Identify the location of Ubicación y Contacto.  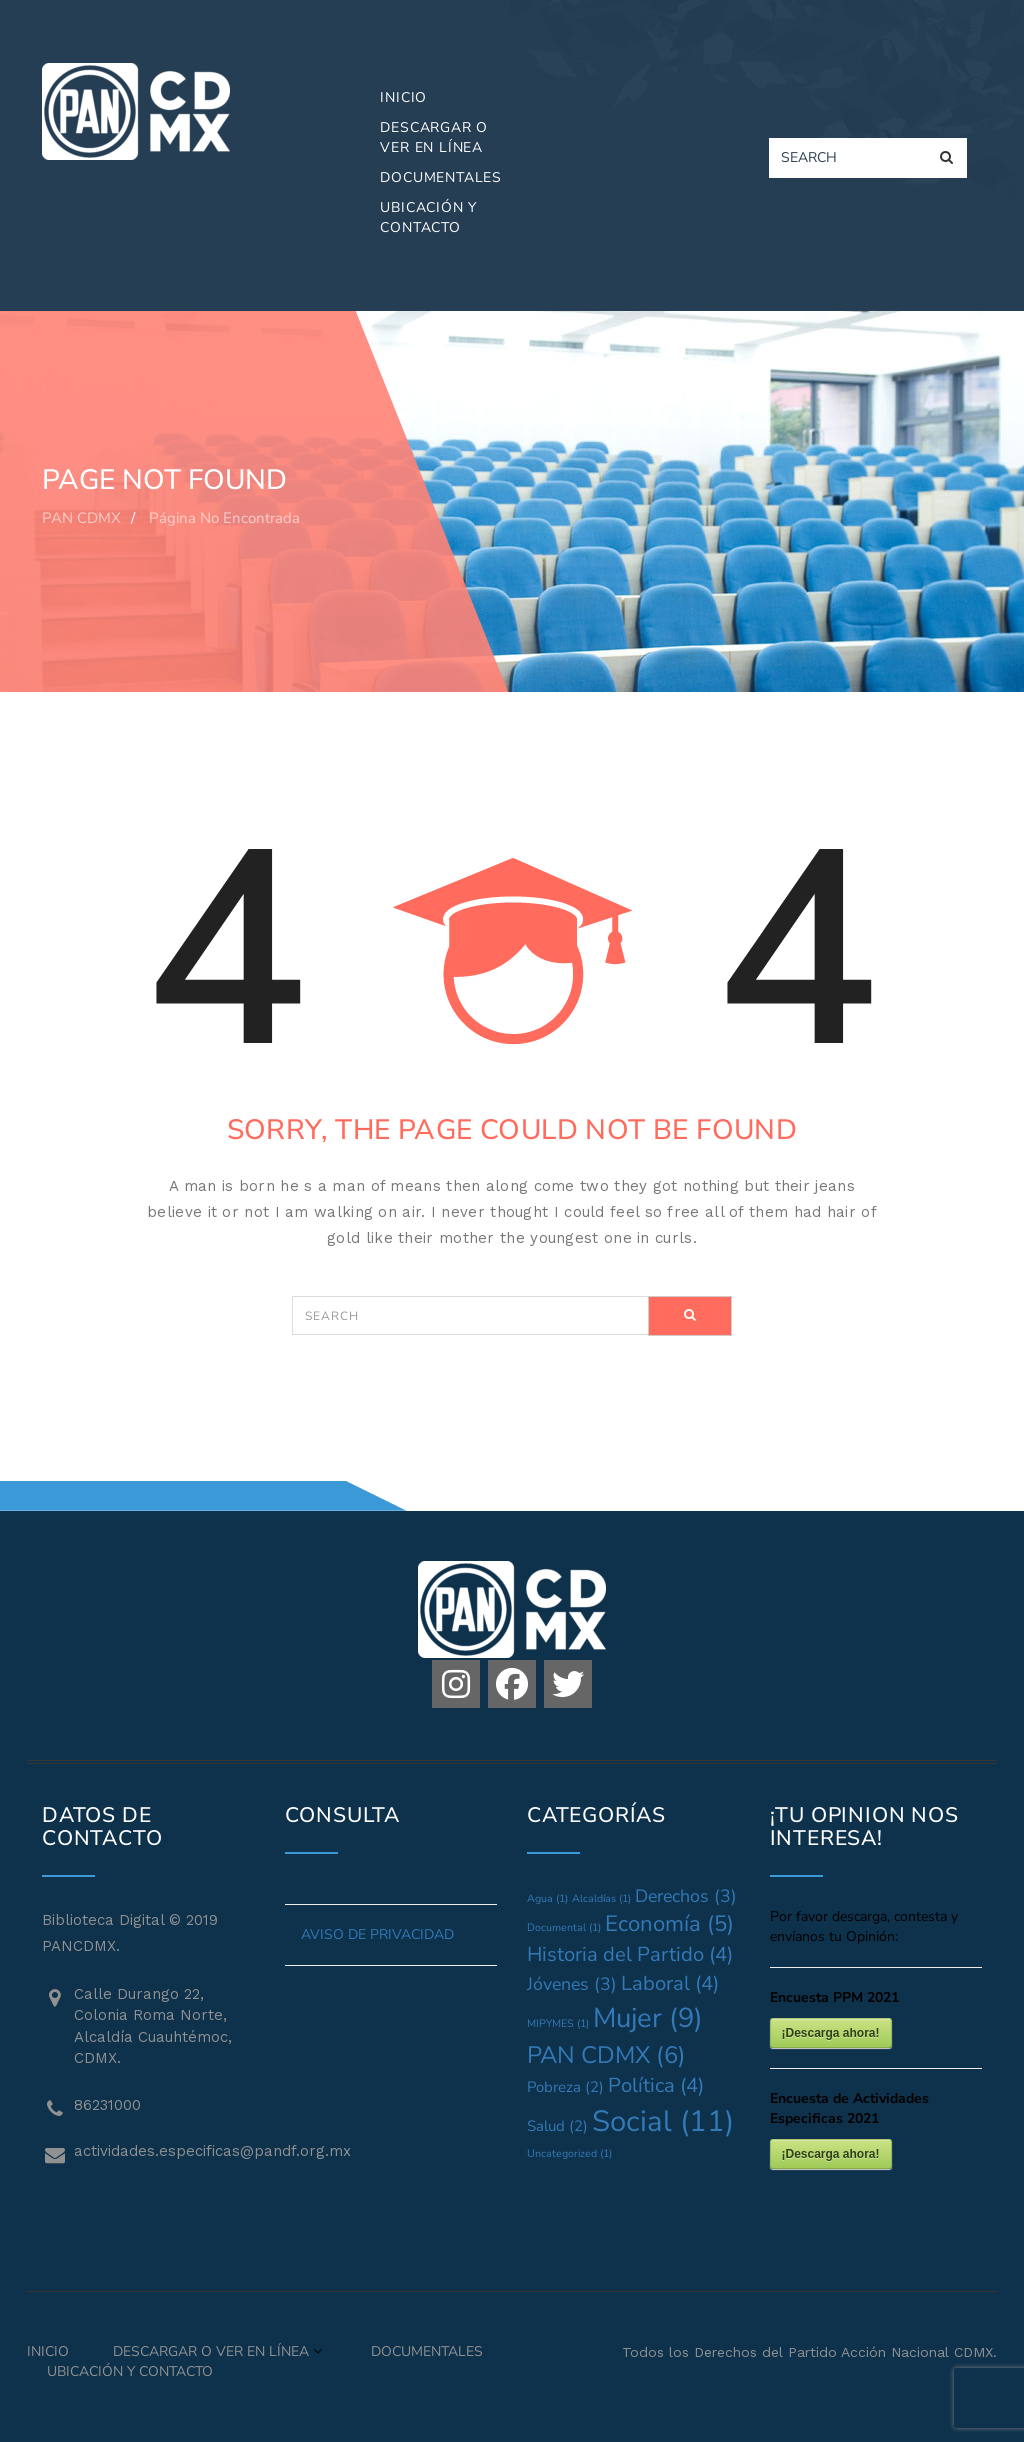
(428, 217).